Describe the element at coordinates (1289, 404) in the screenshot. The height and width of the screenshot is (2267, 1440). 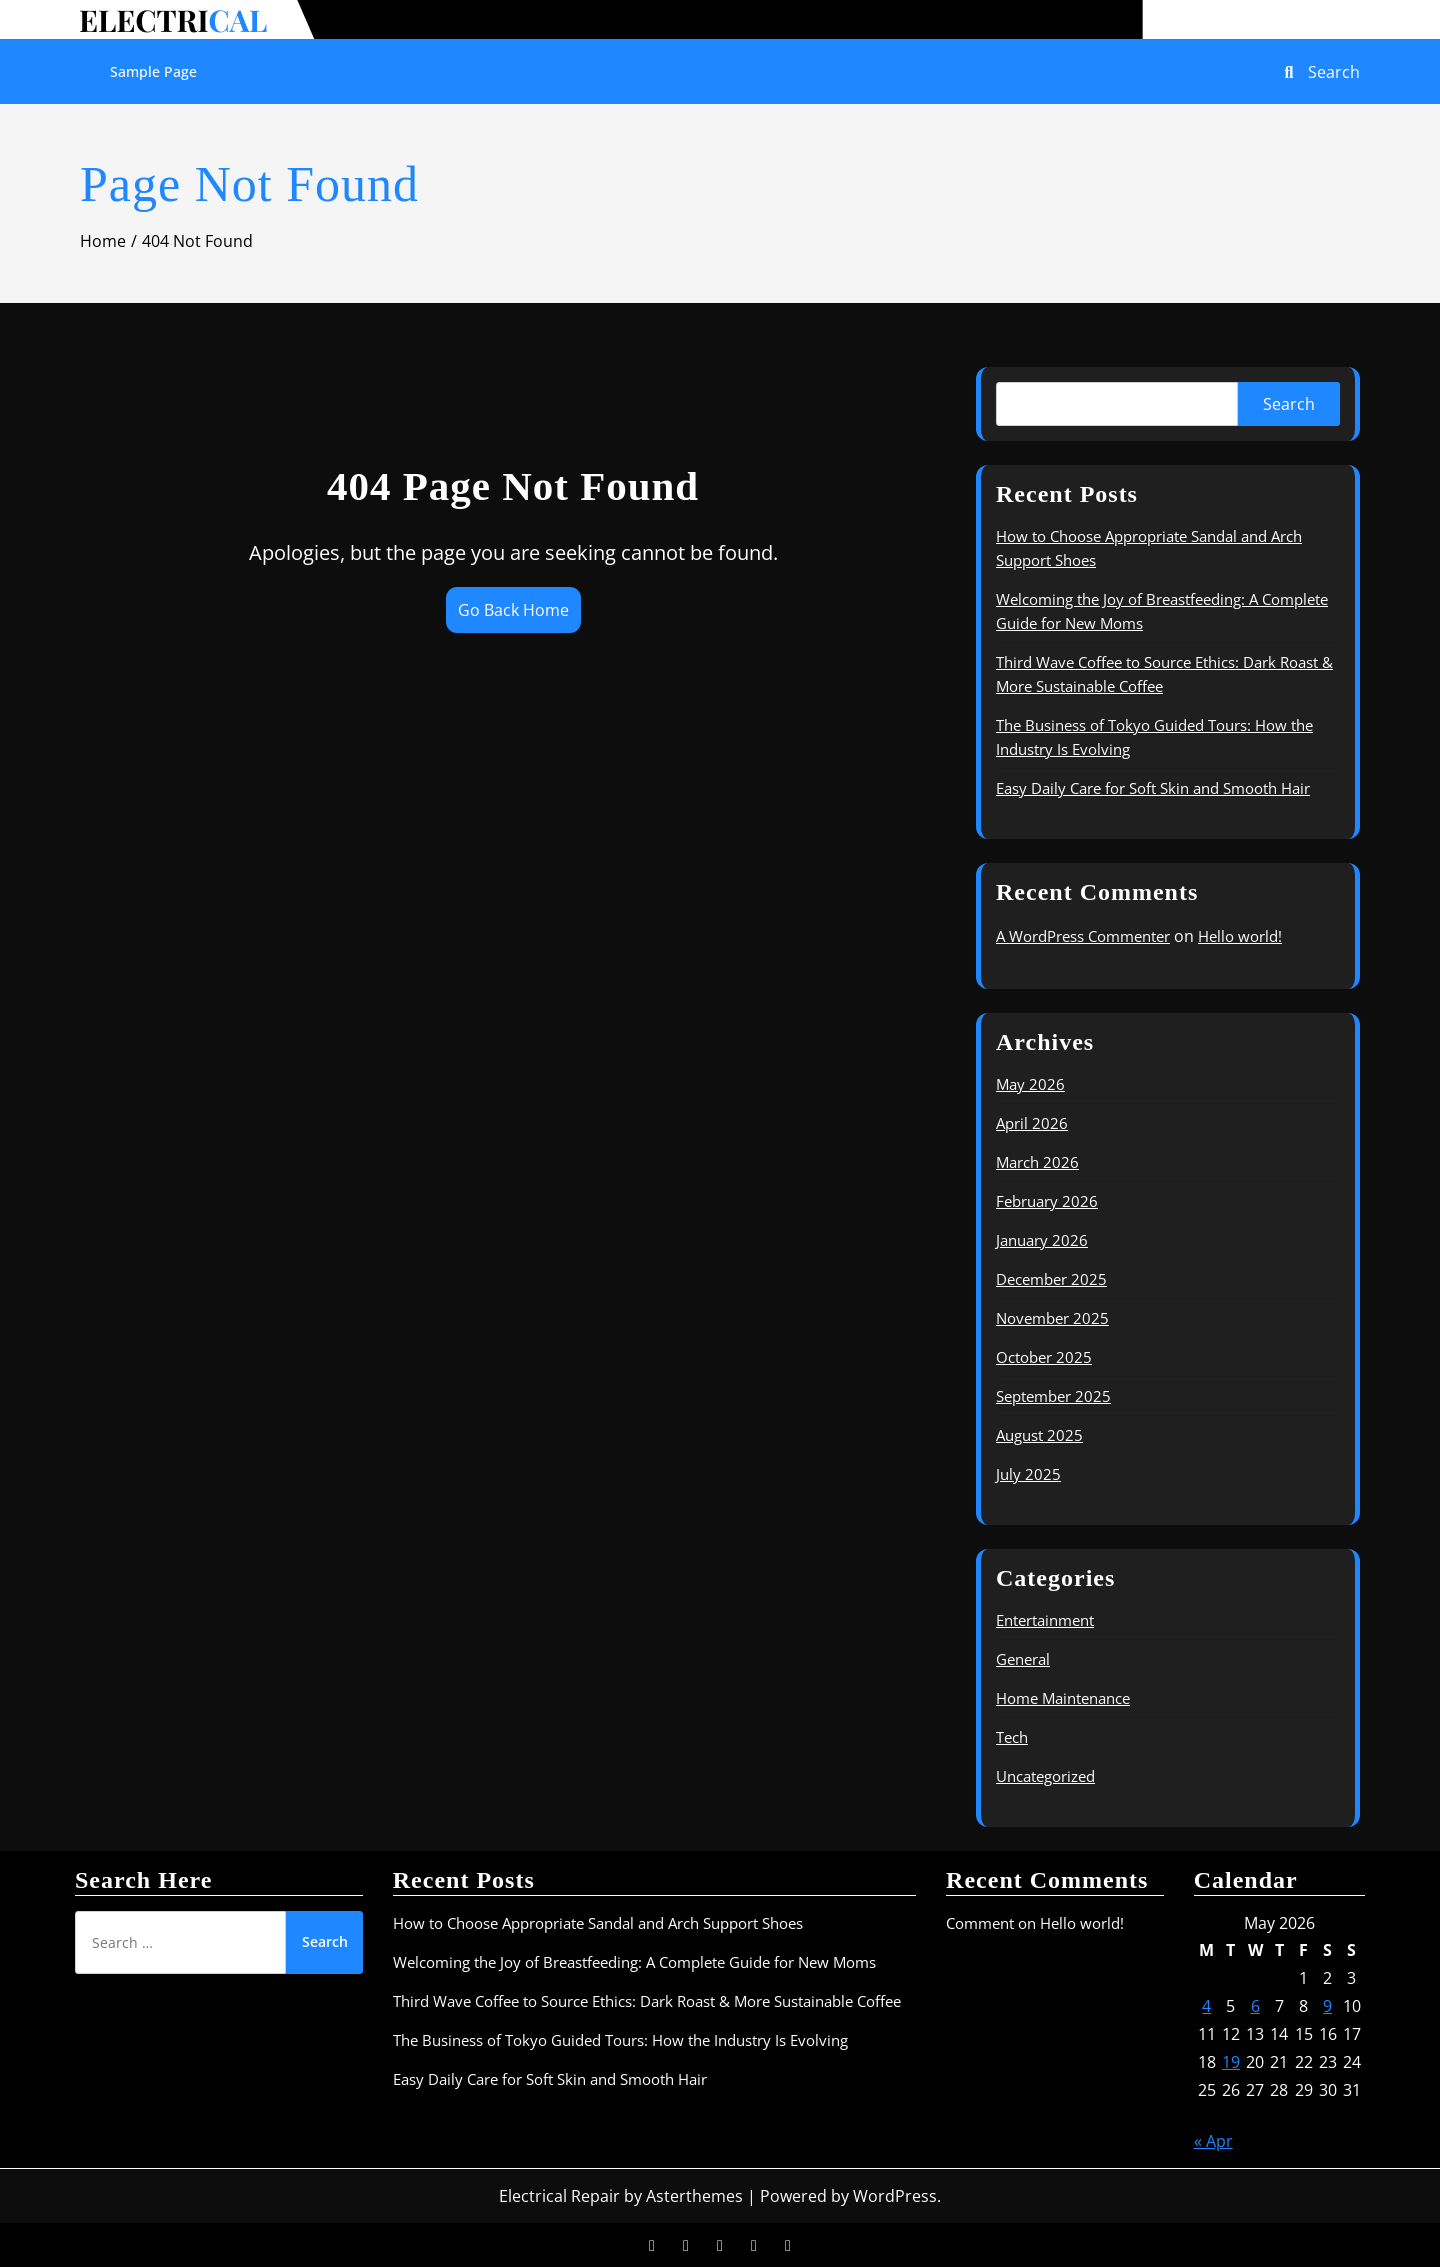
I see `Search` at that location.